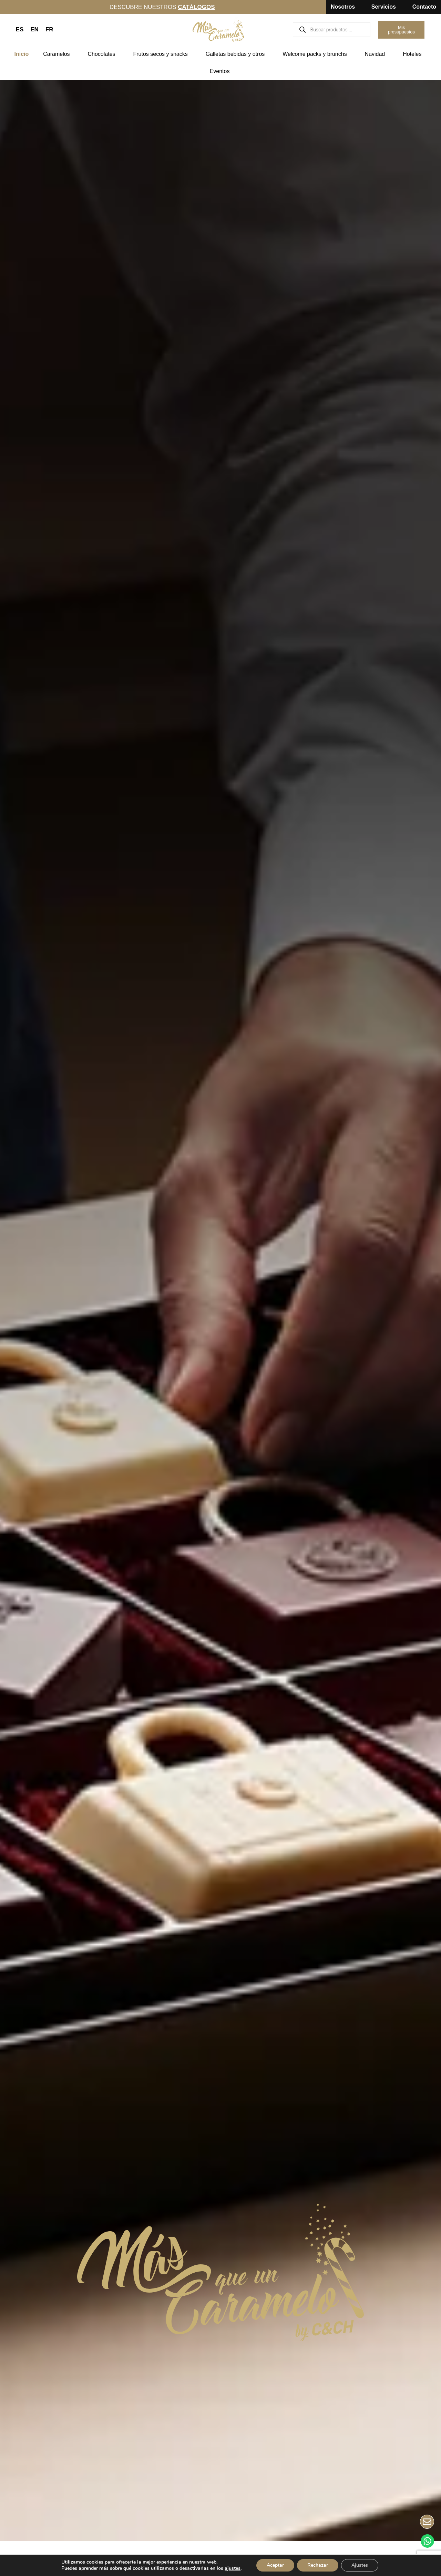 Image resolution: width=441 pixels, height=2576 pixels. What do you see at coordinates (317, 2565) in the screenshot?
I see `Rechazar` at bounding box center [317, 2565].